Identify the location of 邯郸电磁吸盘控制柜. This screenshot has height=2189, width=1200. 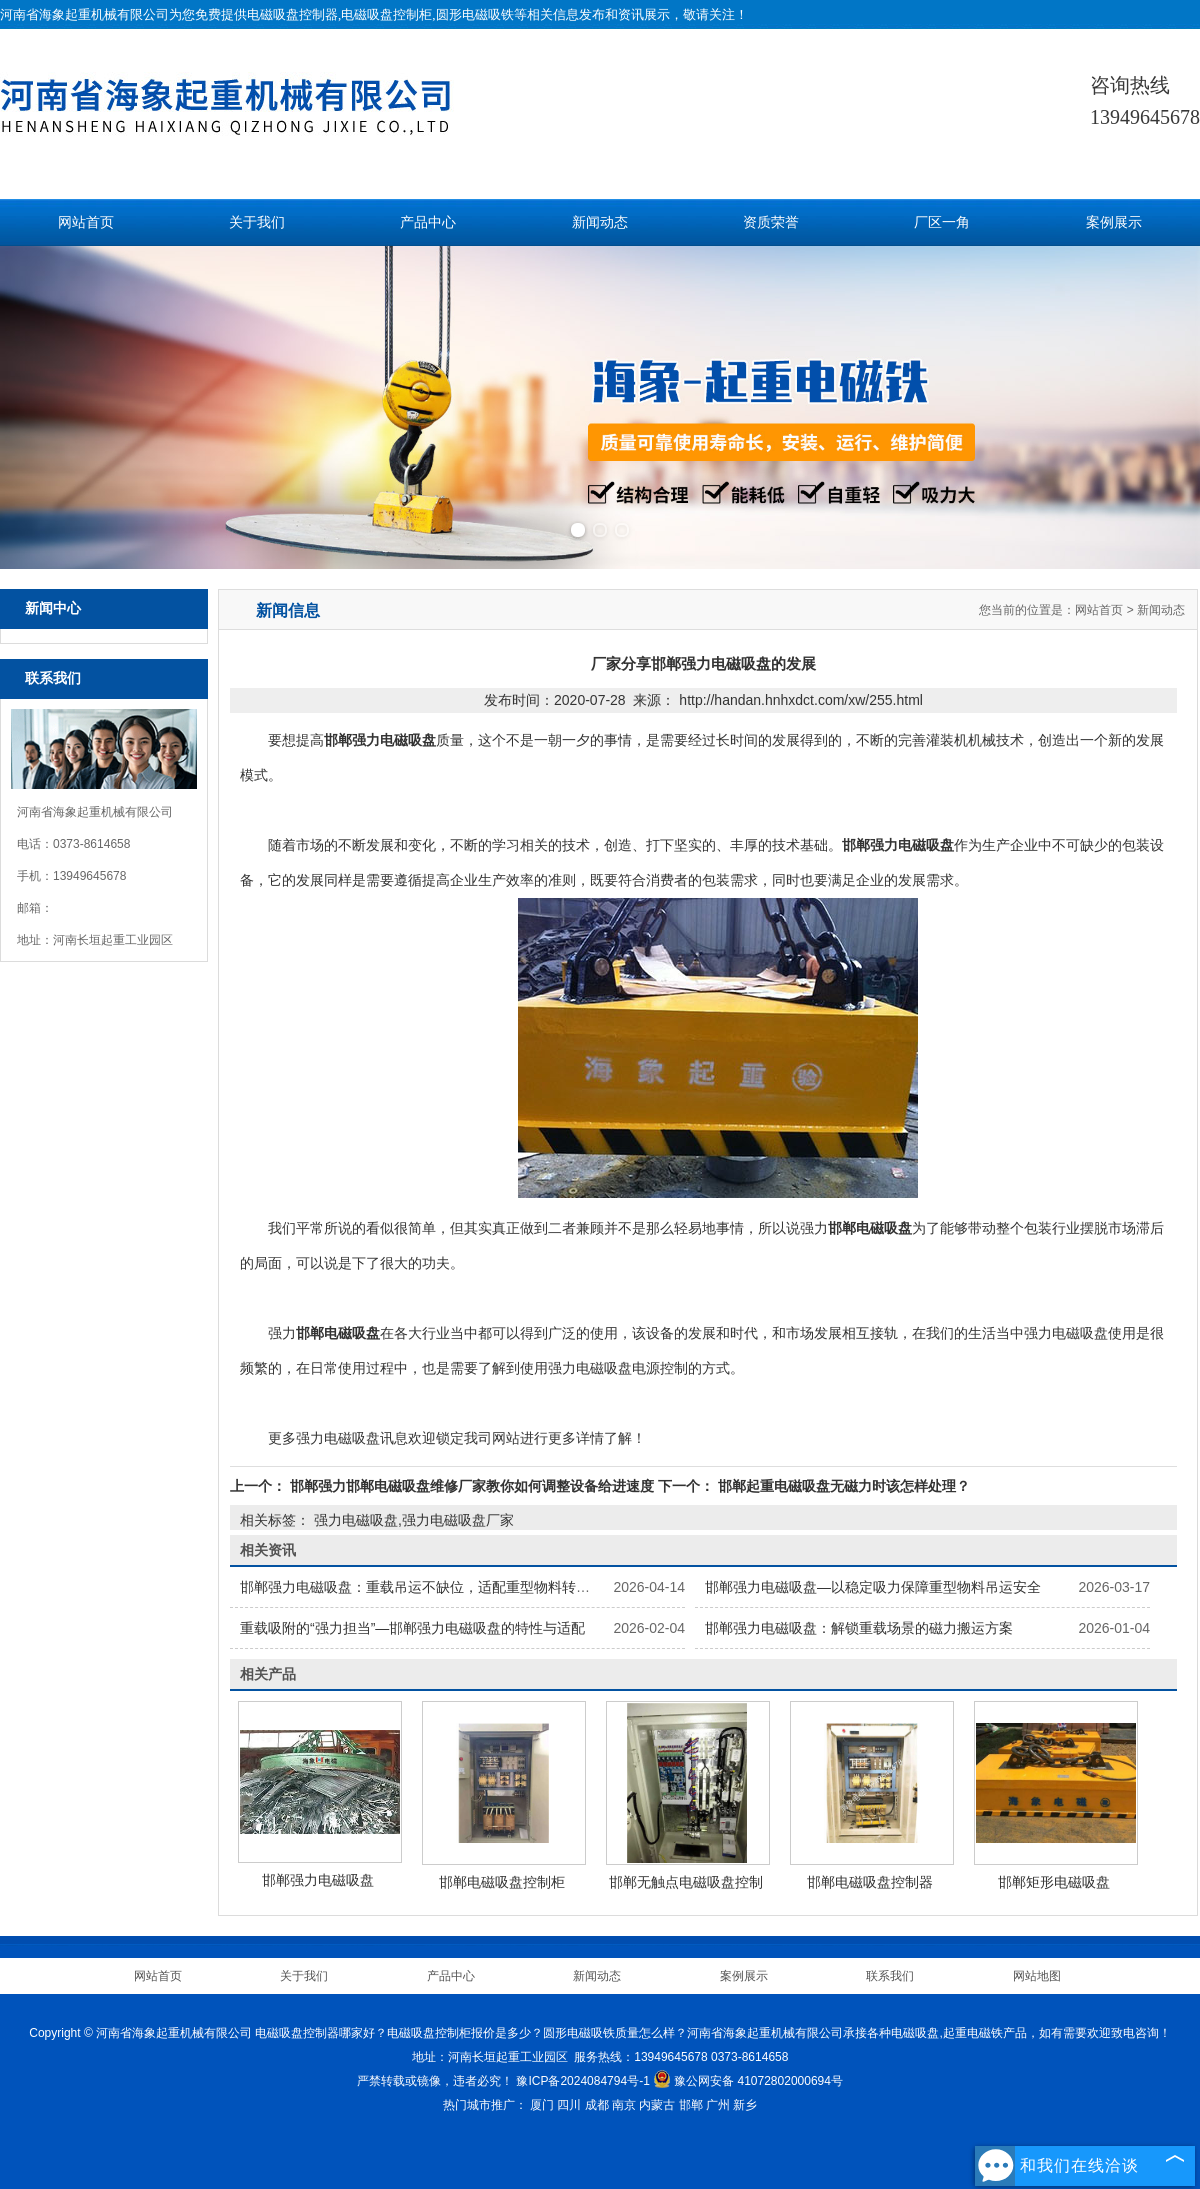
(502, 1882).